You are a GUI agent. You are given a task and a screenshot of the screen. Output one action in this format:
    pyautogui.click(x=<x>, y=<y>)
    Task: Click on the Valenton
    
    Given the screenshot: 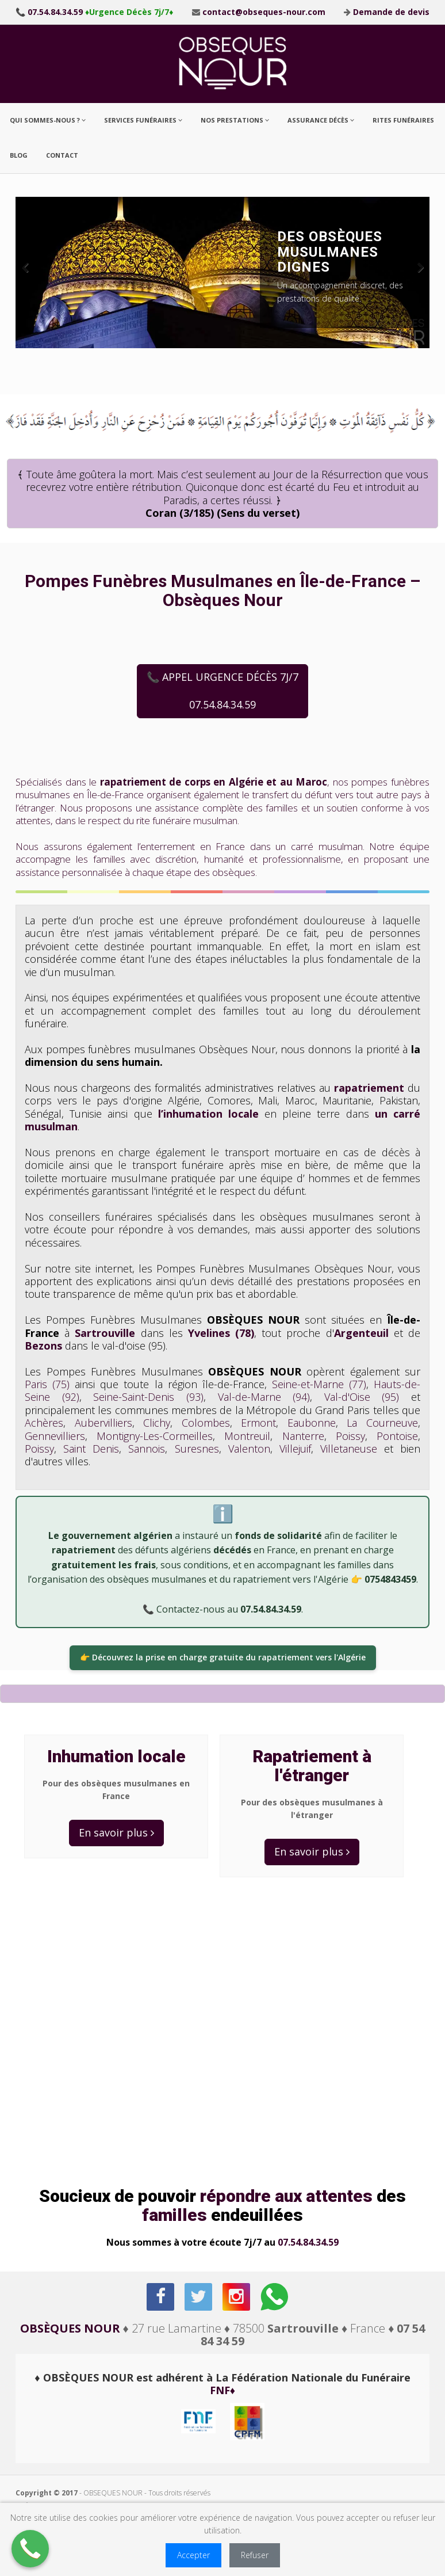 What is the action you would take?
    pyautogui.click(x=249, y=1448)
    